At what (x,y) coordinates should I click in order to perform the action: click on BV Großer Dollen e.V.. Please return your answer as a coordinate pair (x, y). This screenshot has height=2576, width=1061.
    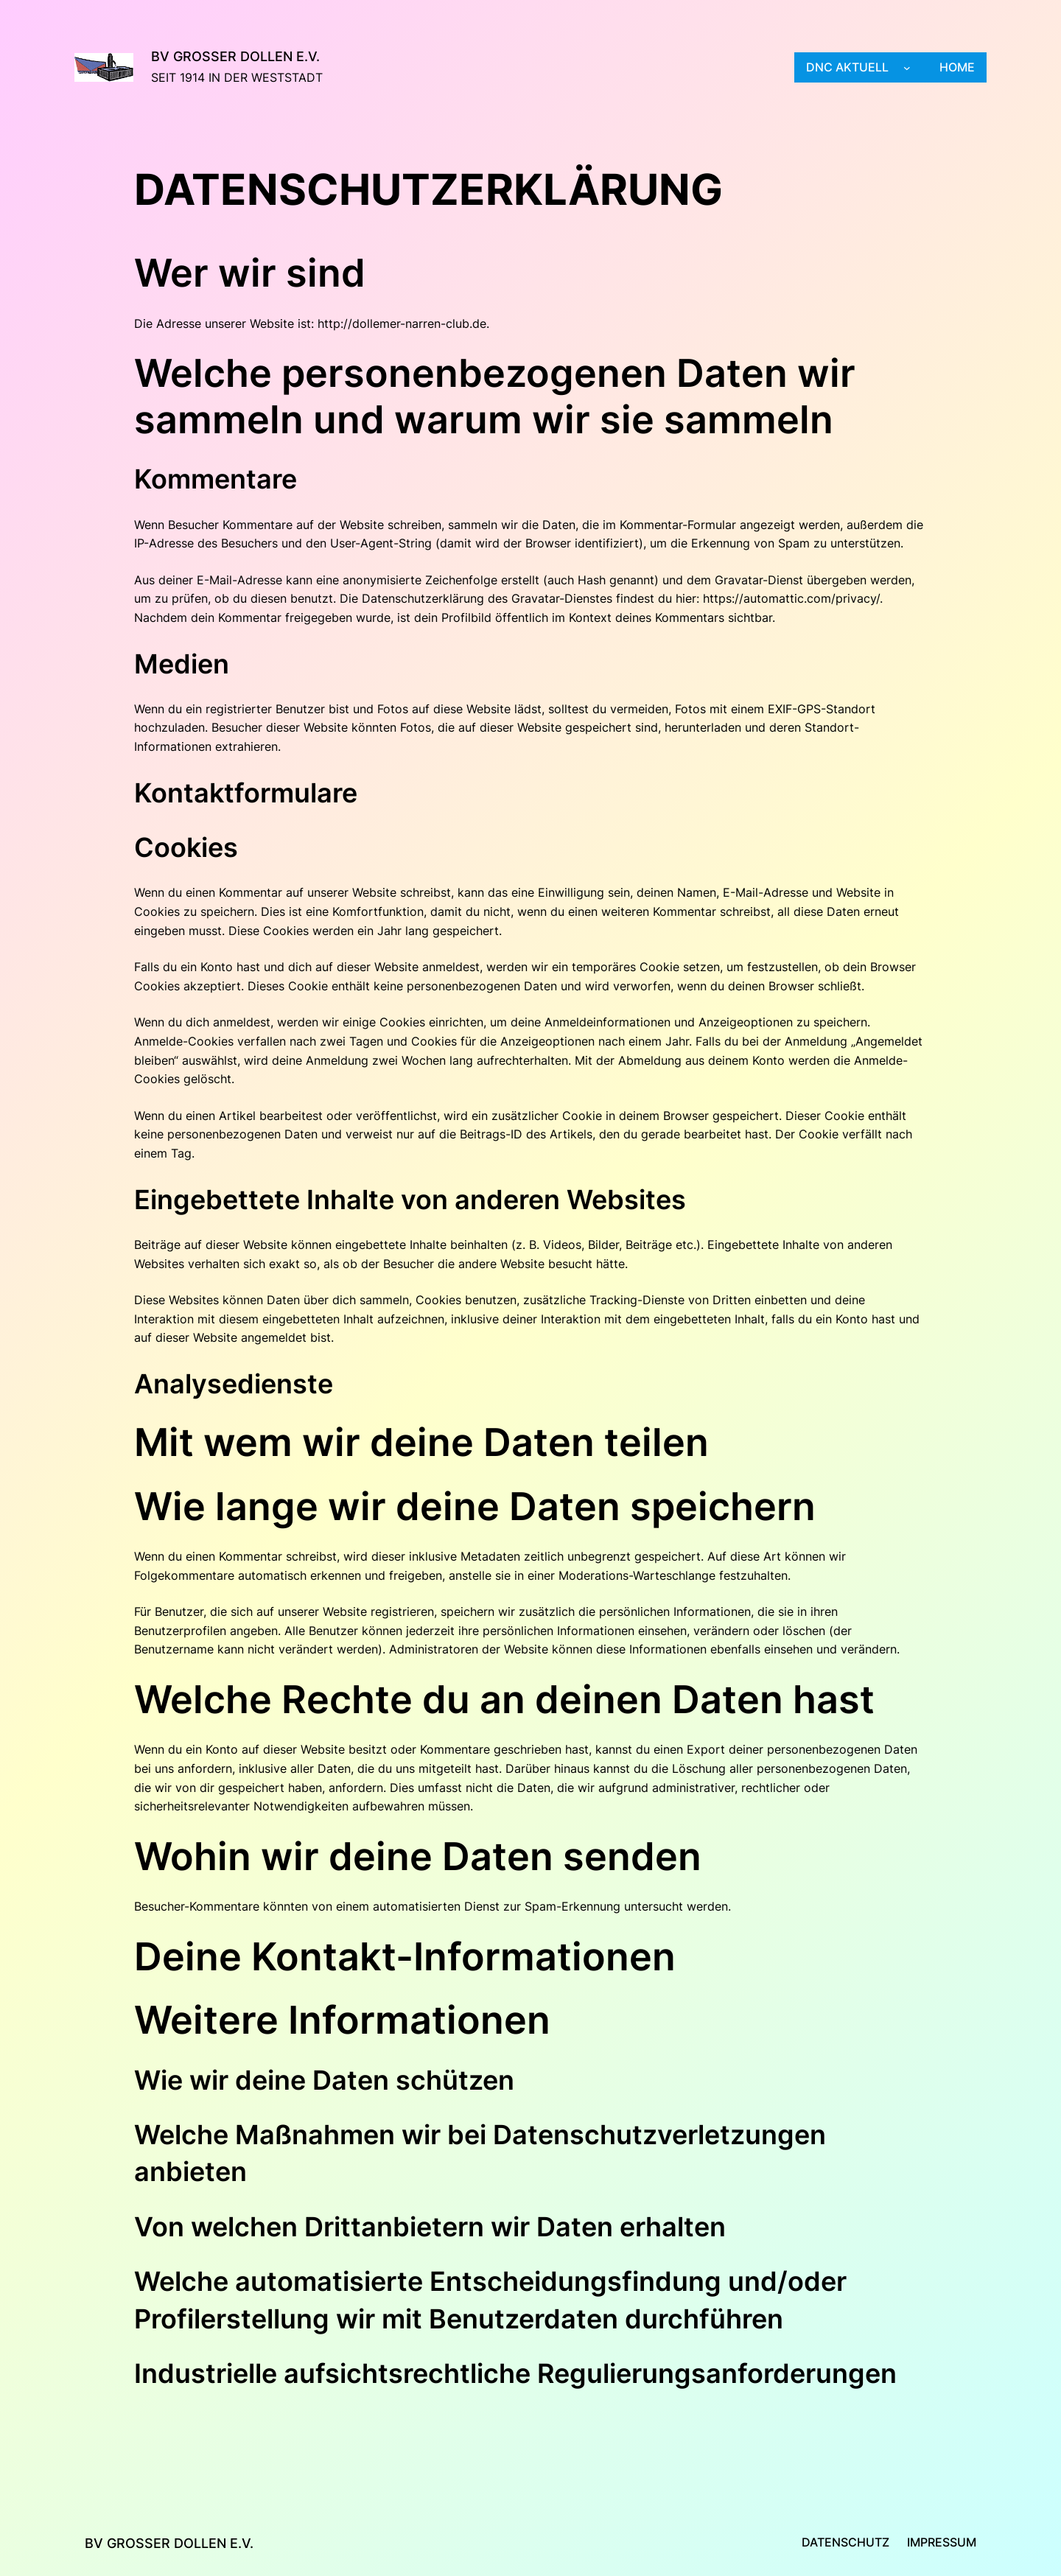
    Looking at the image, I should click on (235, 56).